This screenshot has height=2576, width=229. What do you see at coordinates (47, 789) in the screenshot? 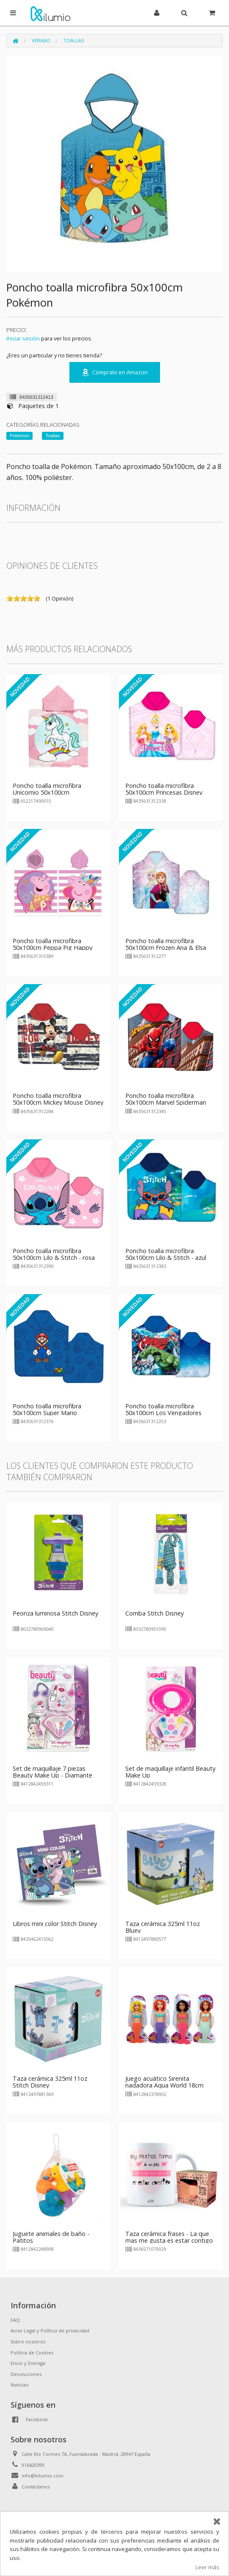
I see `Poncho toalla microfibra Unicornio 50x100cm` at bounding box center [47, 789].